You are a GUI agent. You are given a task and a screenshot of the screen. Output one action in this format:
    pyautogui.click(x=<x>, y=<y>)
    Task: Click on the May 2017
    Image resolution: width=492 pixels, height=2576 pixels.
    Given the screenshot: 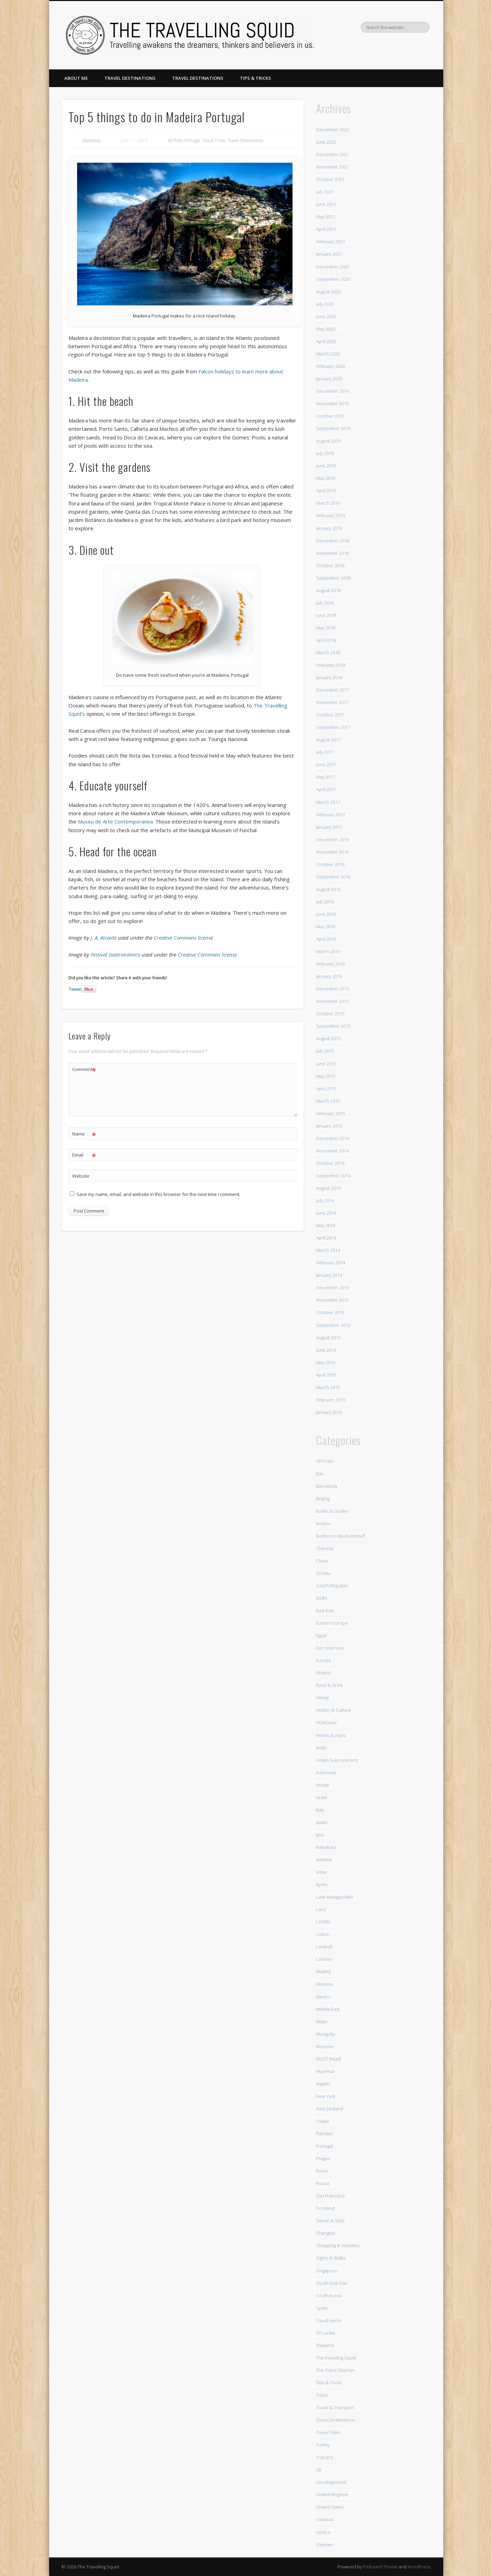 What is the action you would take?
    pyautogui.click(x=325, y=777)
    